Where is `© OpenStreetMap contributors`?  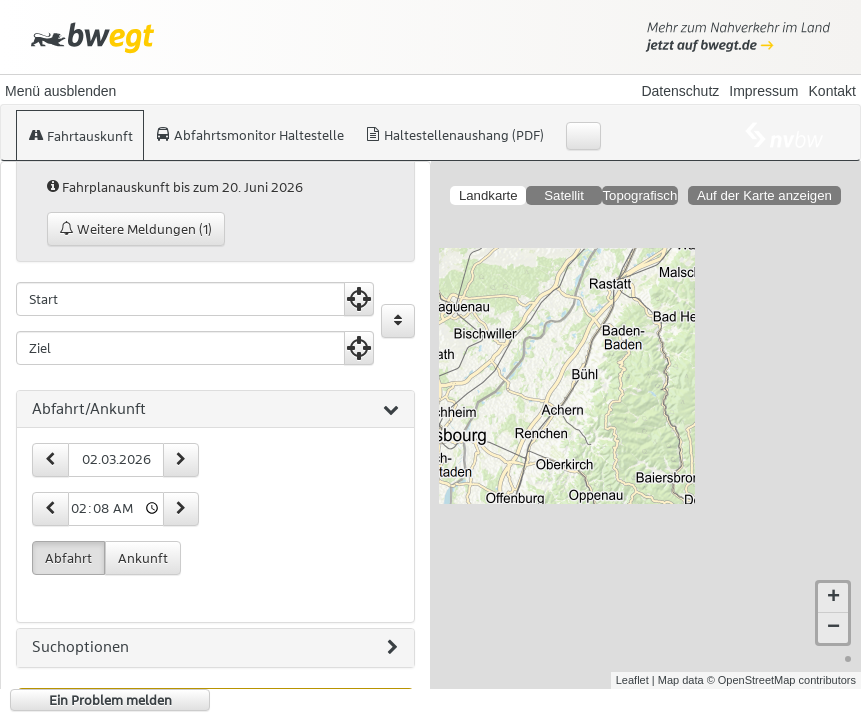 © OpenStreetMap contributors is located at coordinates (781, 680).